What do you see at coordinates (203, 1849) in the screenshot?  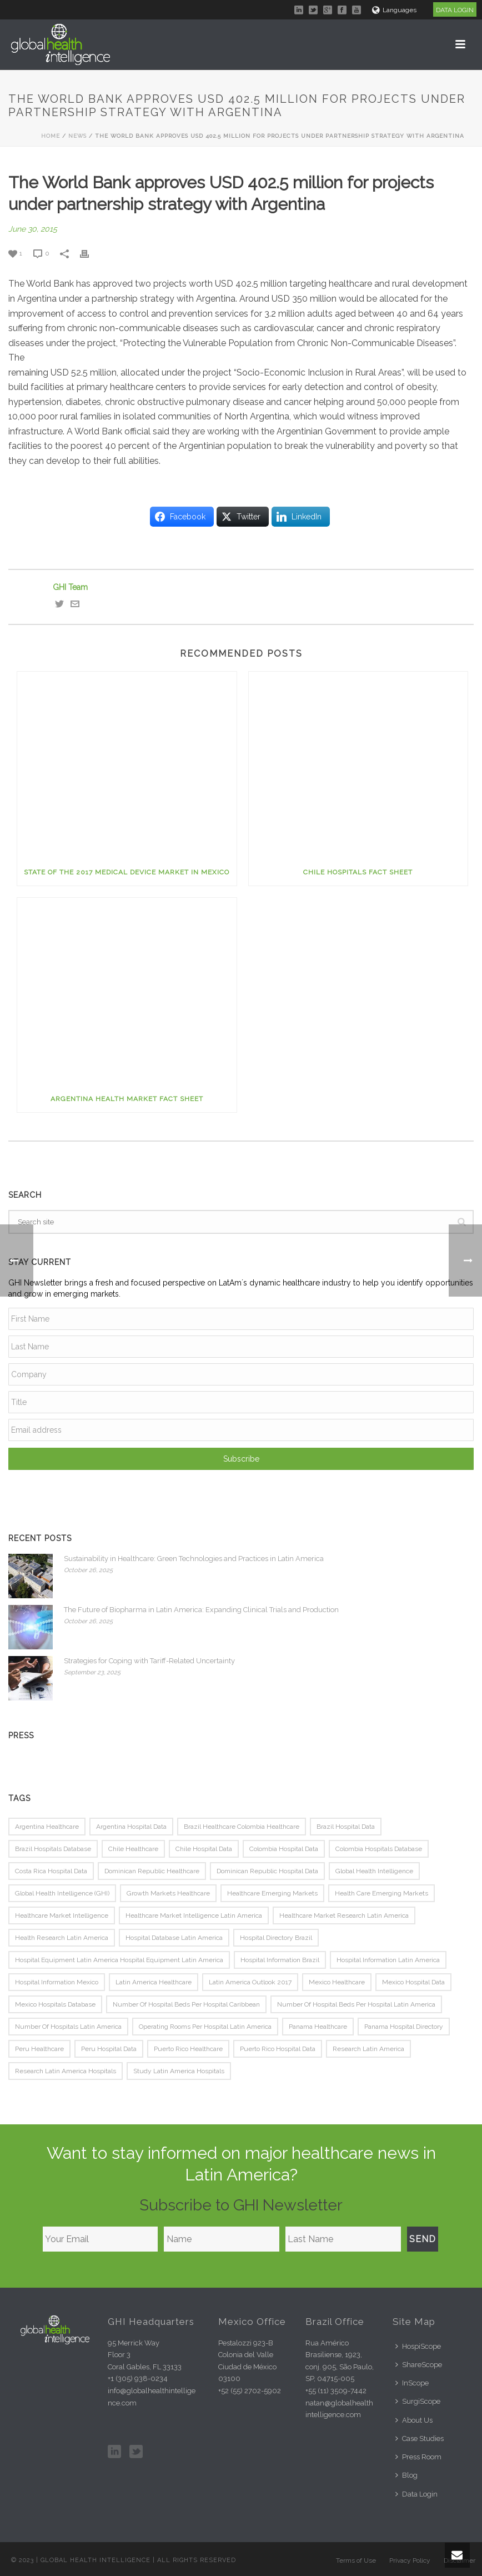 I see `chile hospital data [chile hospital data (78 items)]` at bounding box center [203, 1849].